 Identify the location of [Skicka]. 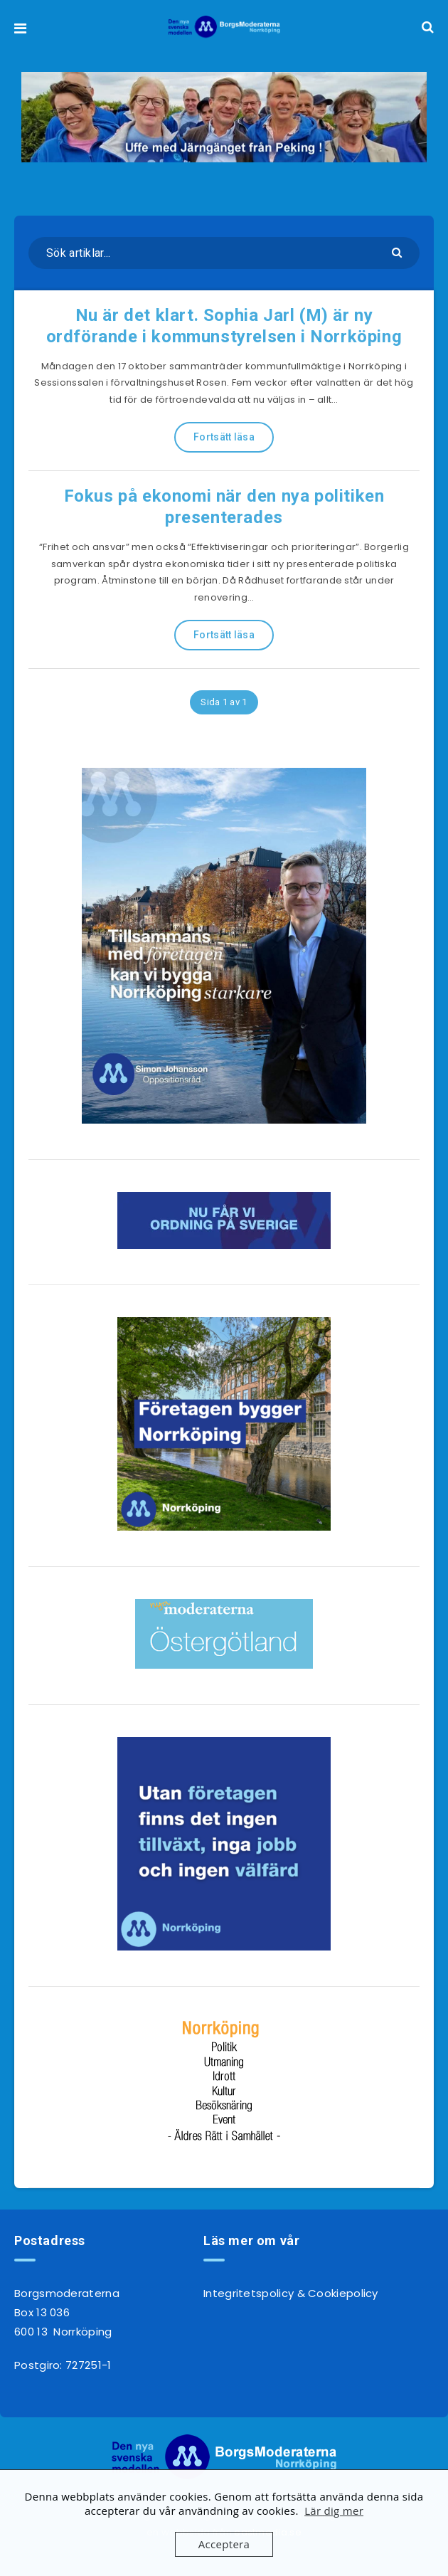
(398, 251).